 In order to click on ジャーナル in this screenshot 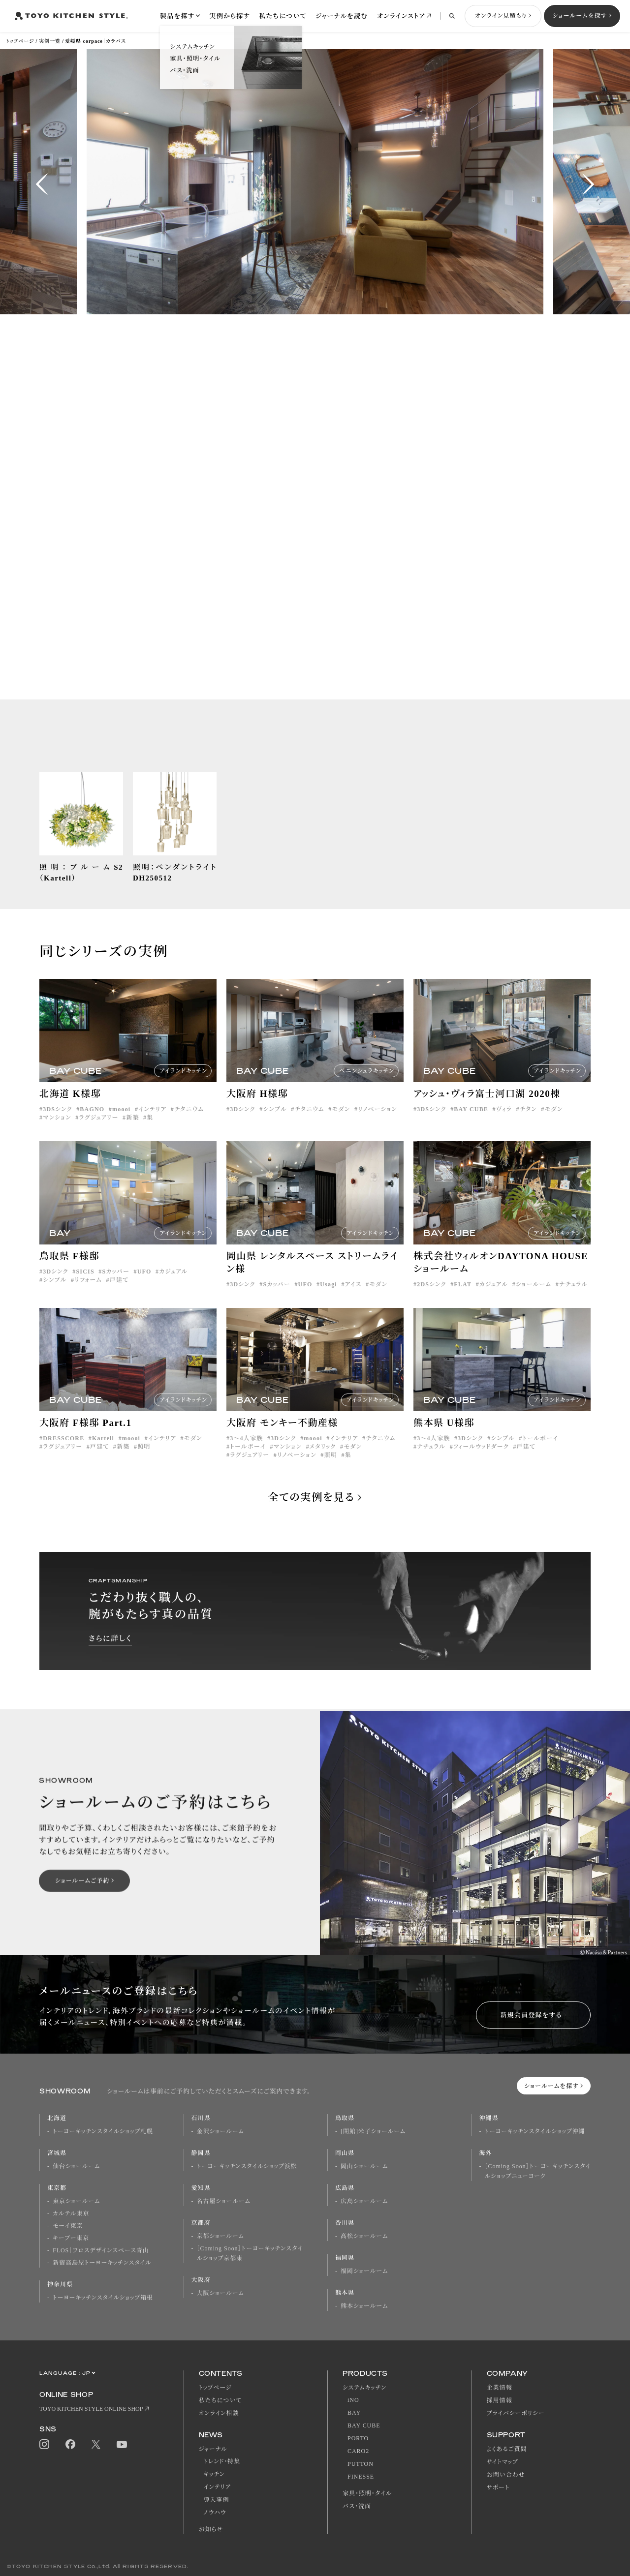, I will do `click(213, 2449)`.